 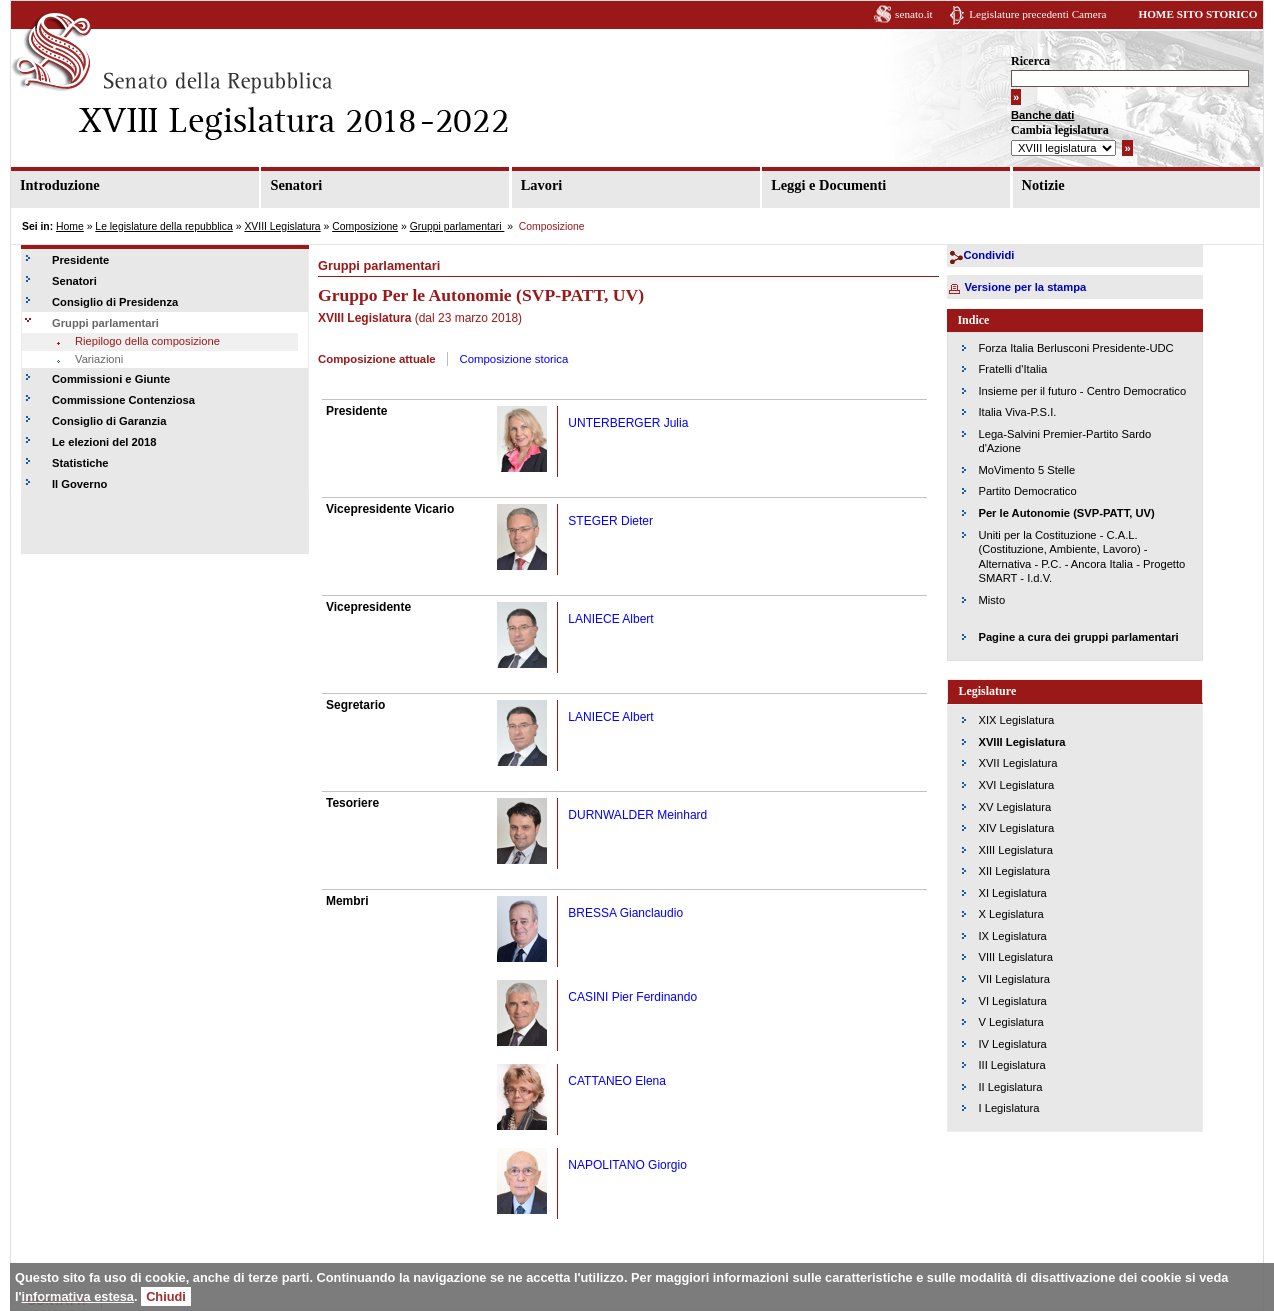 I want to click on STEGER Dieter, so click(x=610, y=521).